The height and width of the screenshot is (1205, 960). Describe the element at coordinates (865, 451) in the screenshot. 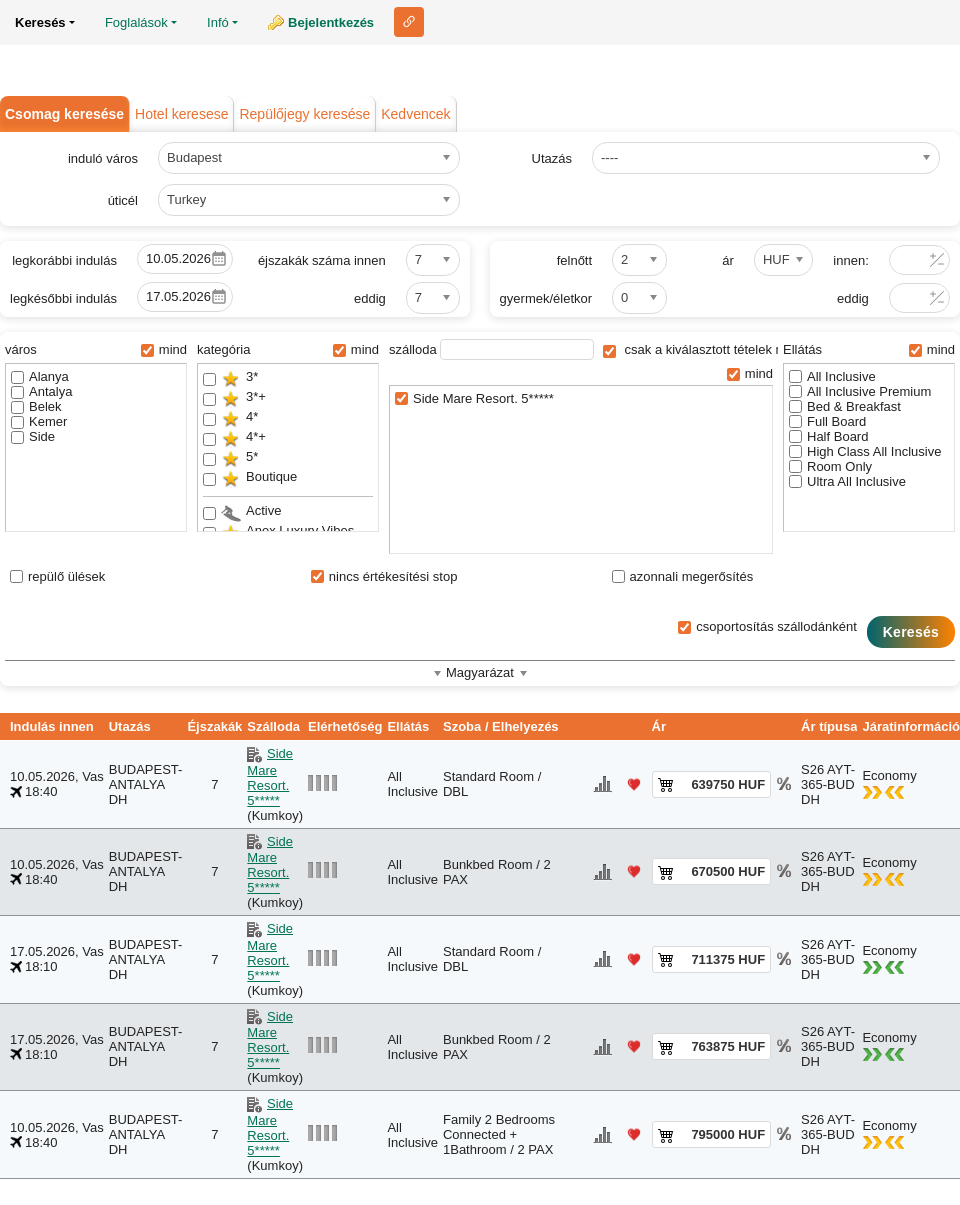

I see `High Class All Inclusive` at that location.